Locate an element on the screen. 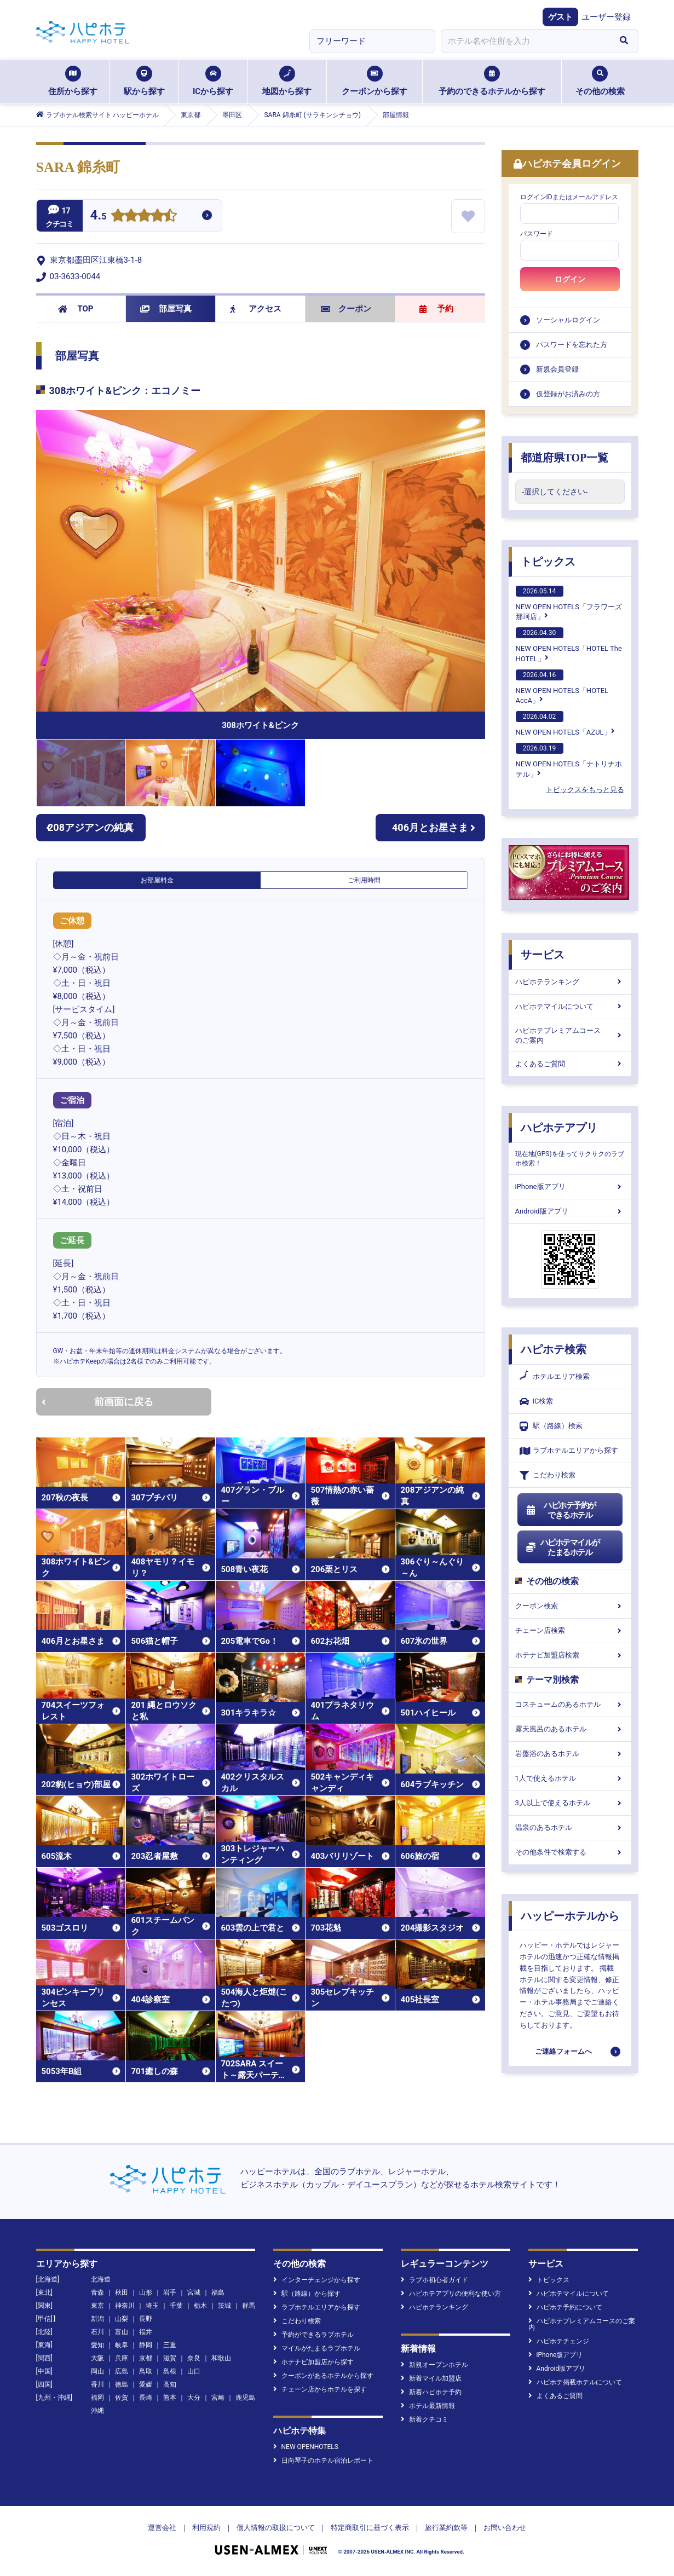 The image size is (674, 2576). 秋田 is located at coordinates (121, 2292).